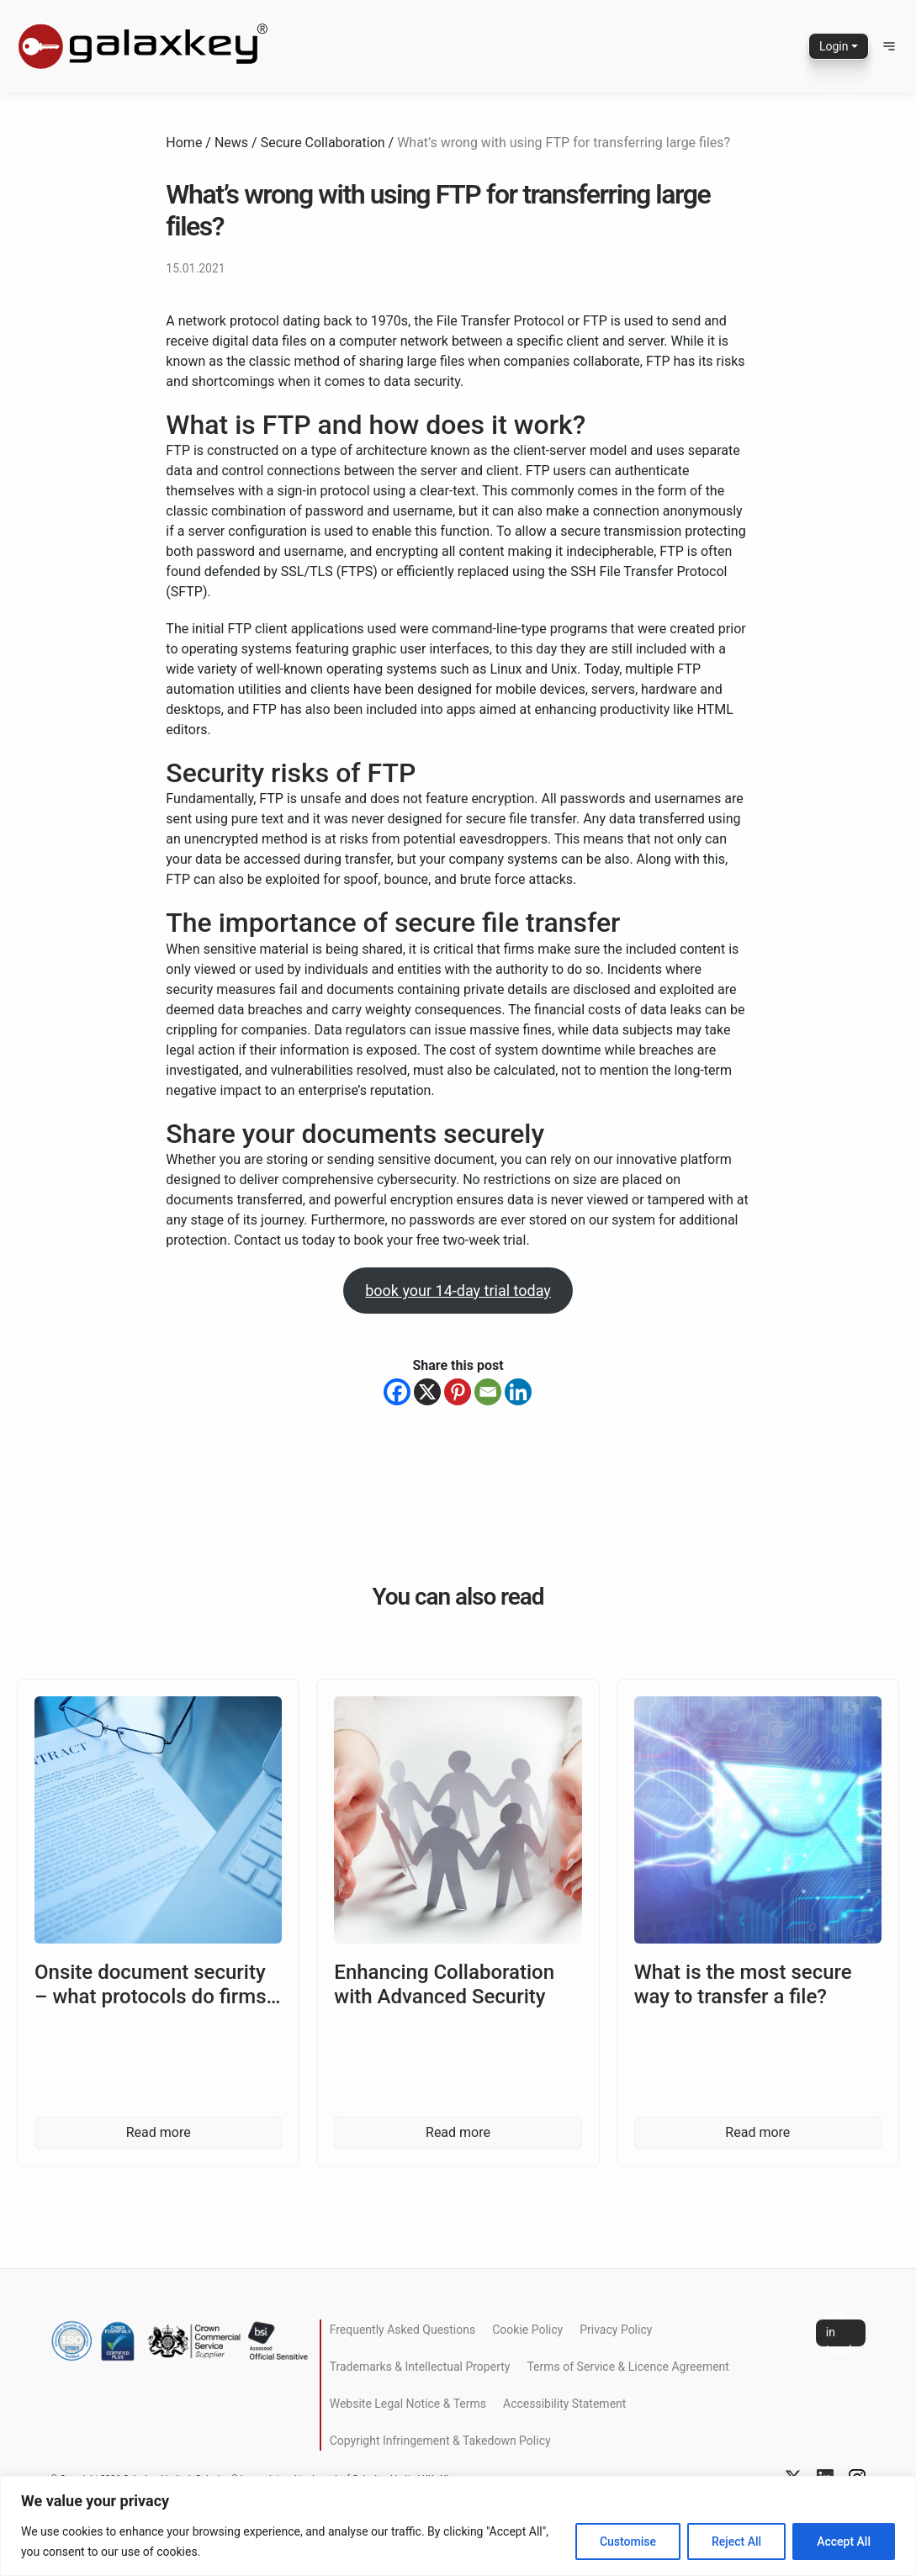 The height and width of the screenshot is (2576, 916). I want to click on Customise, so click(628, 2541).